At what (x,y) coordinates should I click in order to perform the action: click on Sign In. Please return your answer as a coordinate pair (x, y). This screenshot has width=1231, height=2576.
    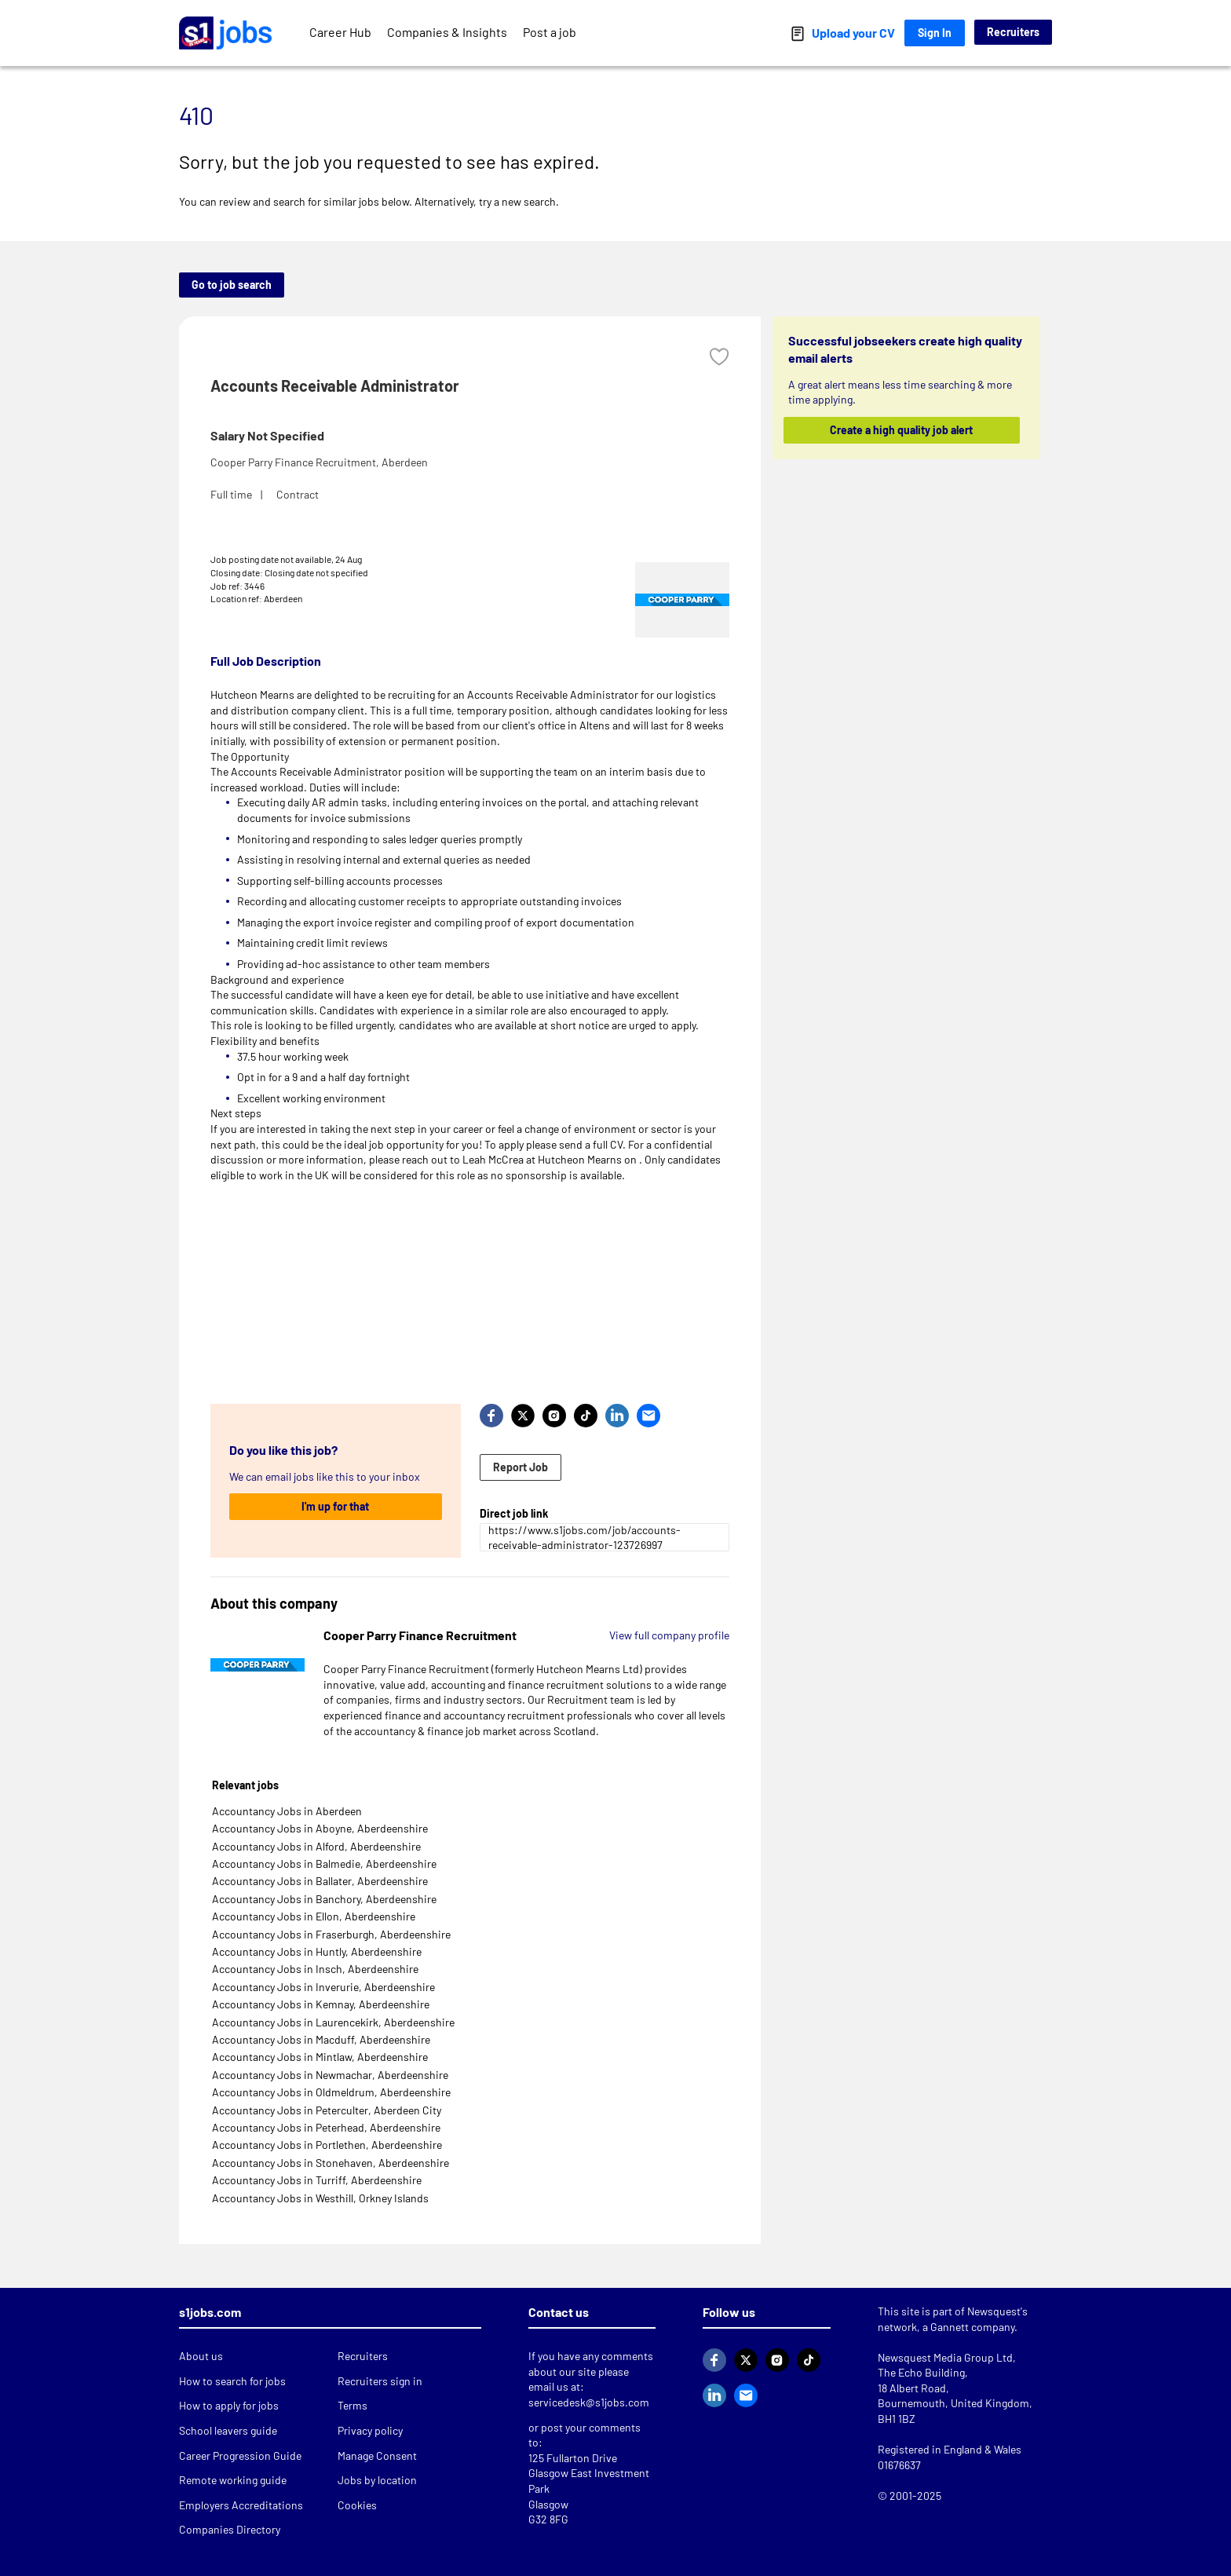
    Looking at the image, I should click on (935, 32).